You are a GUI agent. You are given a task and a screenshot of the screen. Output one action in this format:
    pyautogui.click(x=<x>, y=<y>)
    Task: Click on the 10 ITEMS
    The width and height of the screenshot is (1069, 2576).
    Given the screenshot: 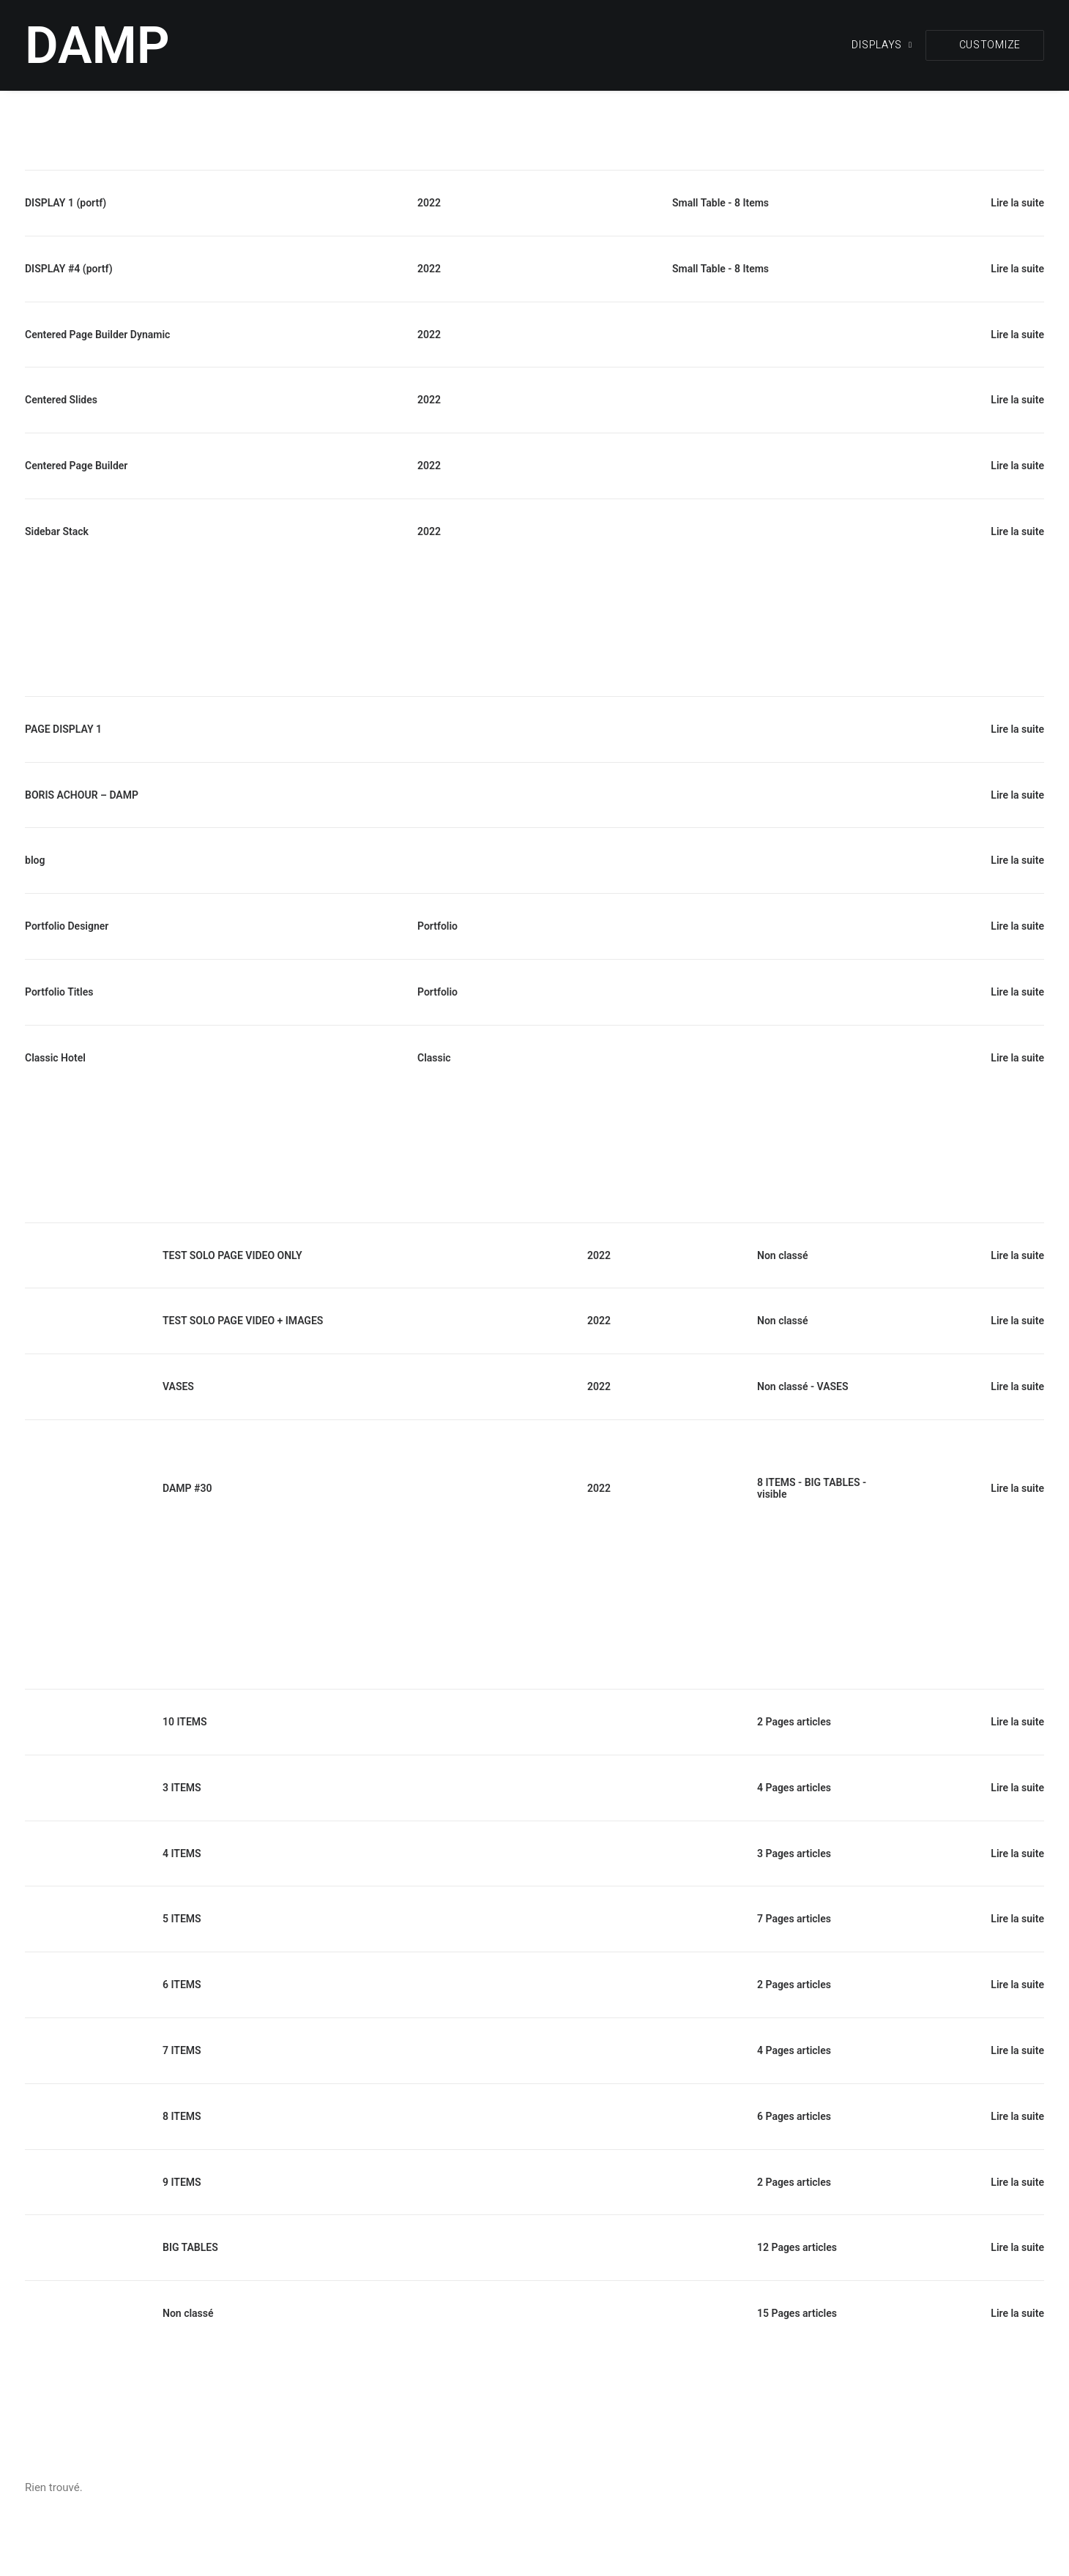 What is the action you would take?
    pyautogui.click(x=185, y=1722)
    